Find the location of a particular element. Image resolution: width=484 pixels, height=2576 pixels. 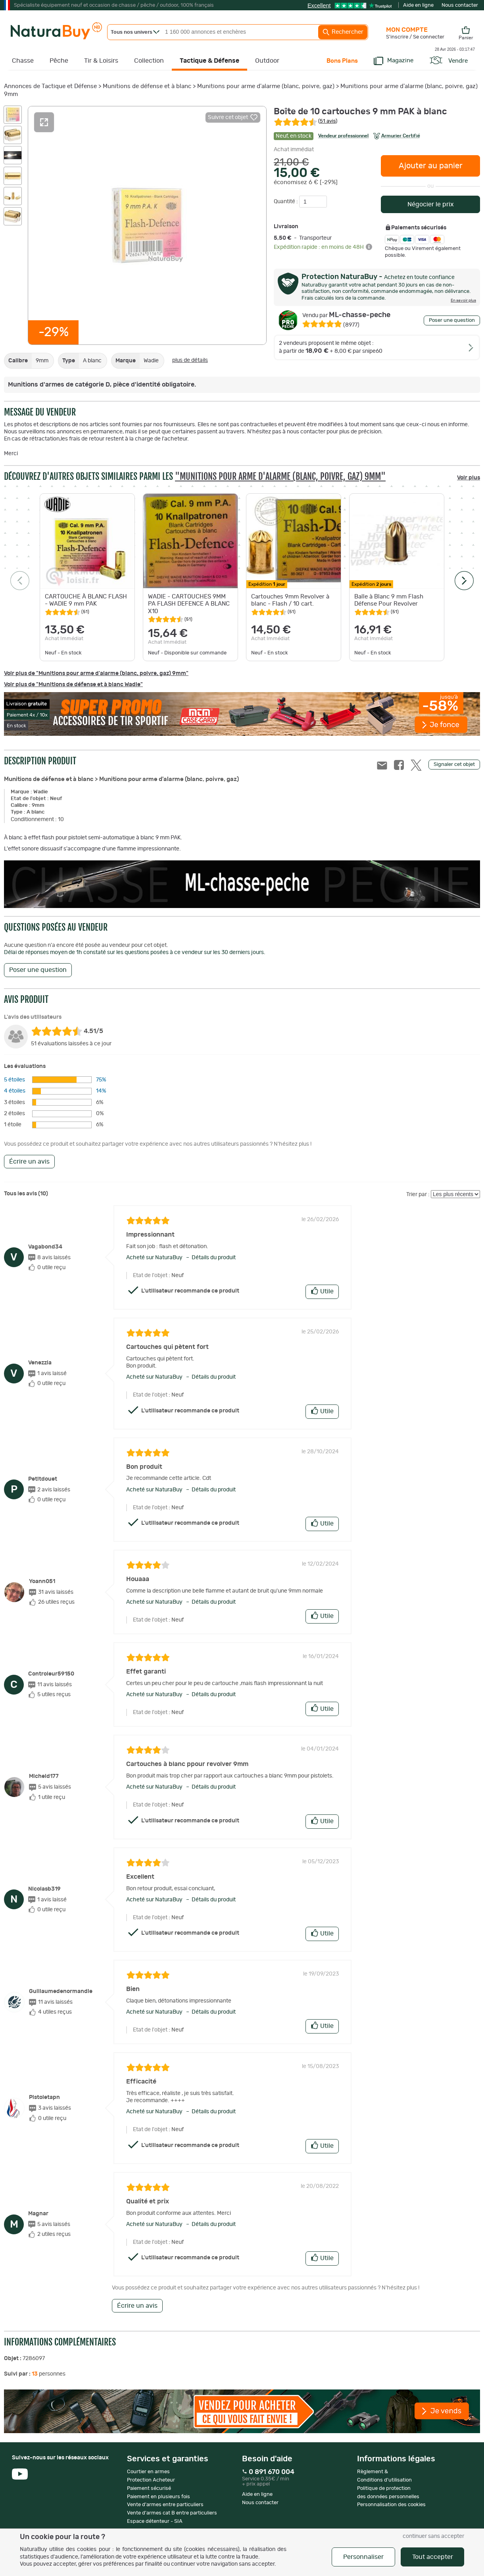

Signaler cet objet is located at coordinates (454, 764).